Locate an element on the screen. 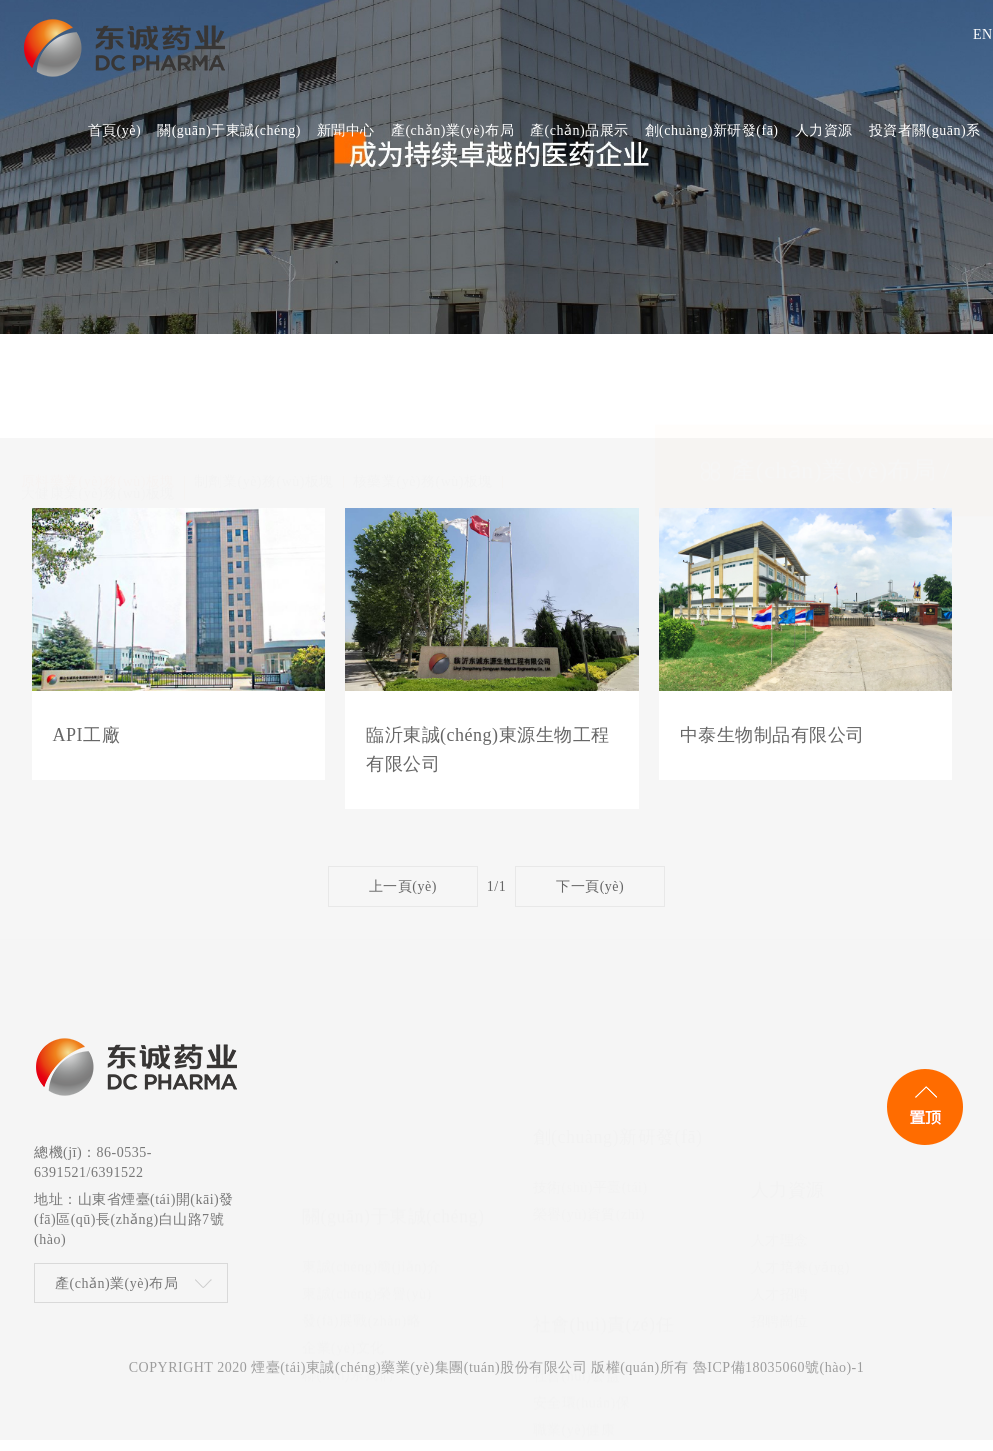 The height and width of the screenshot is (1451, 993). 招聘崗位 is located at coordinates (780, 1173).